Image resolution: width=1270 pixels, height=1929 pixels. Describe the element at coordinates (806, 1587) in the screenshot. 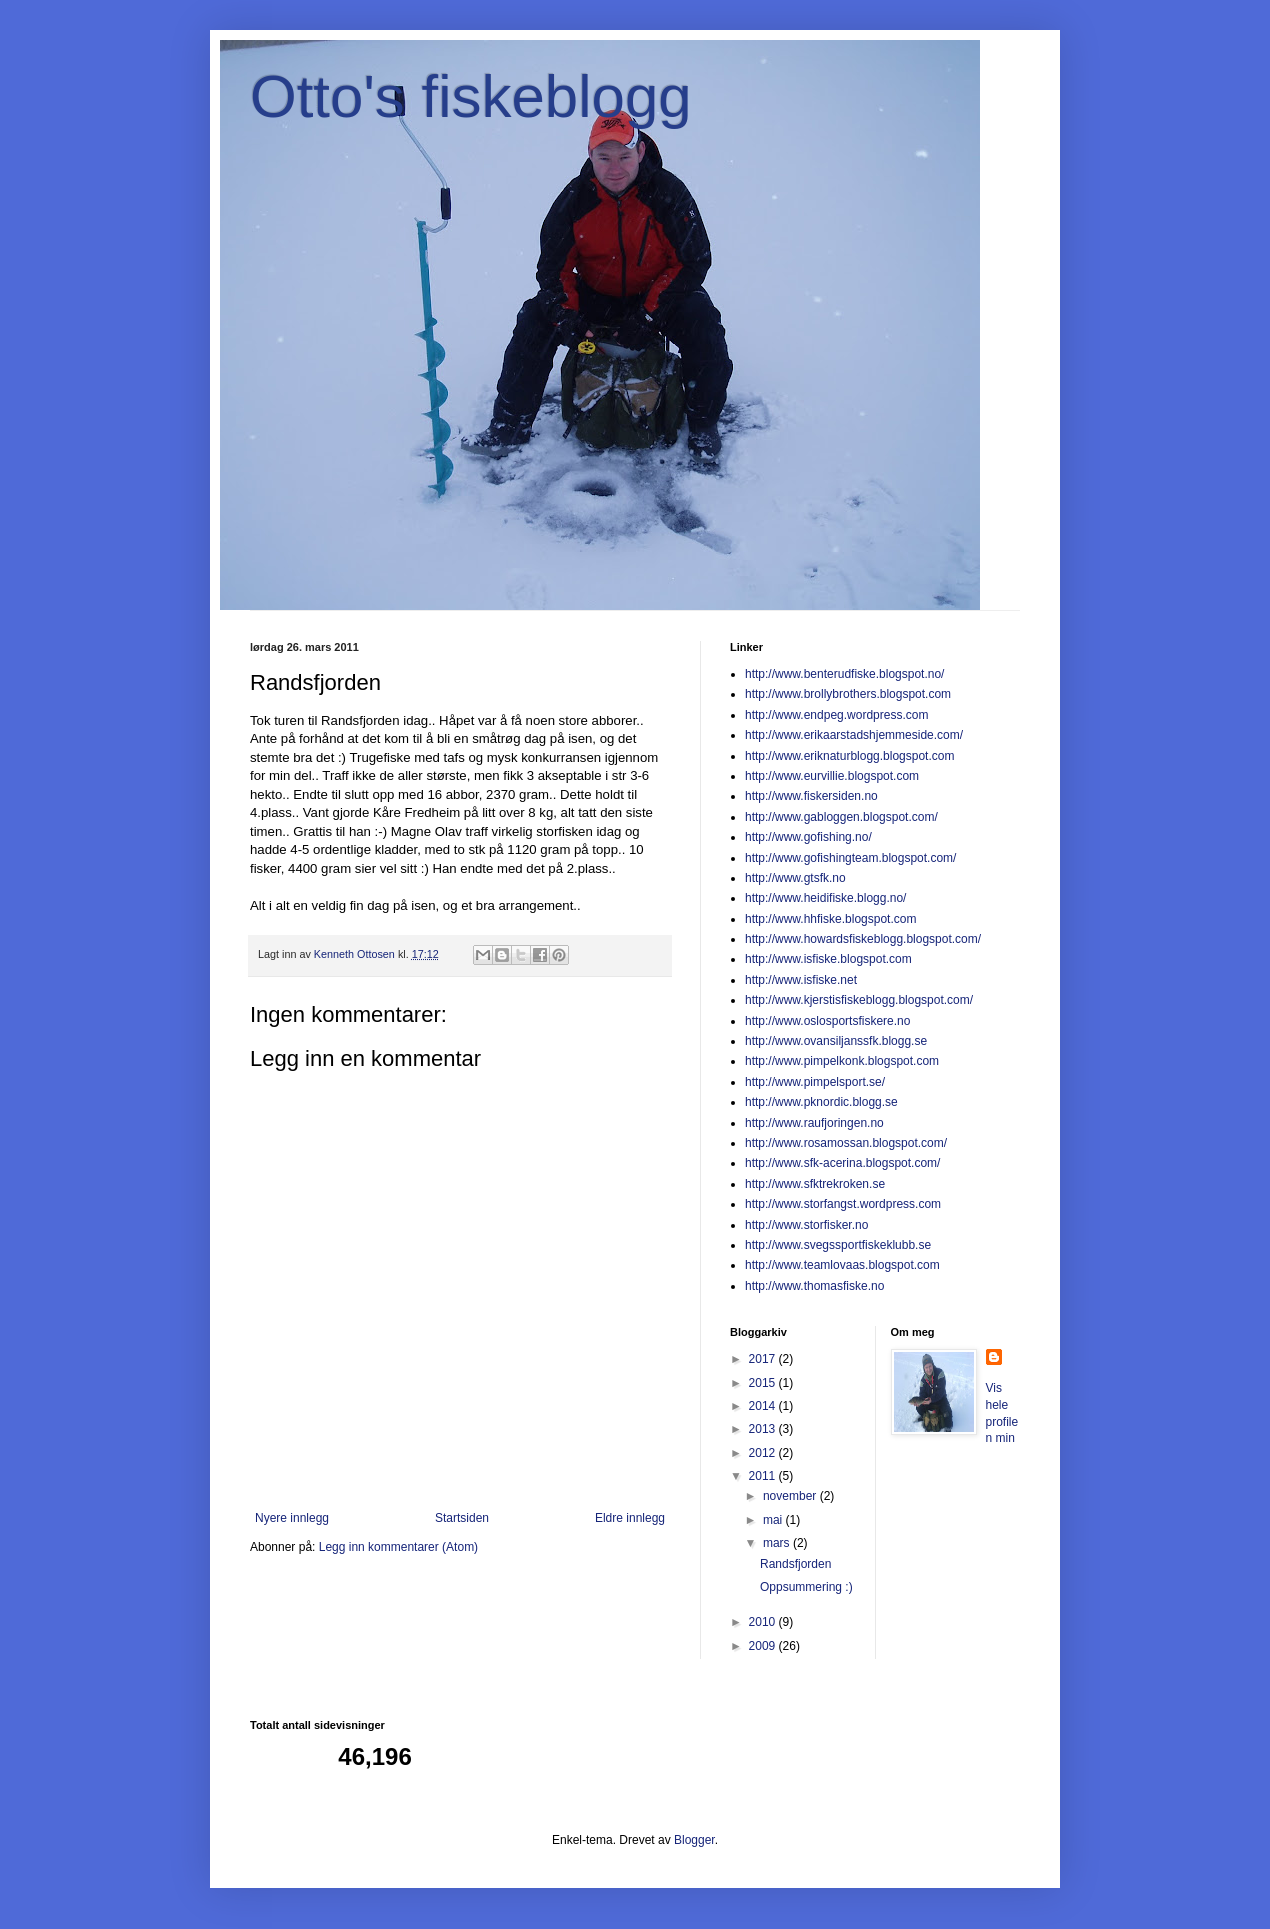

I see `Oppsummering :)` at that location.